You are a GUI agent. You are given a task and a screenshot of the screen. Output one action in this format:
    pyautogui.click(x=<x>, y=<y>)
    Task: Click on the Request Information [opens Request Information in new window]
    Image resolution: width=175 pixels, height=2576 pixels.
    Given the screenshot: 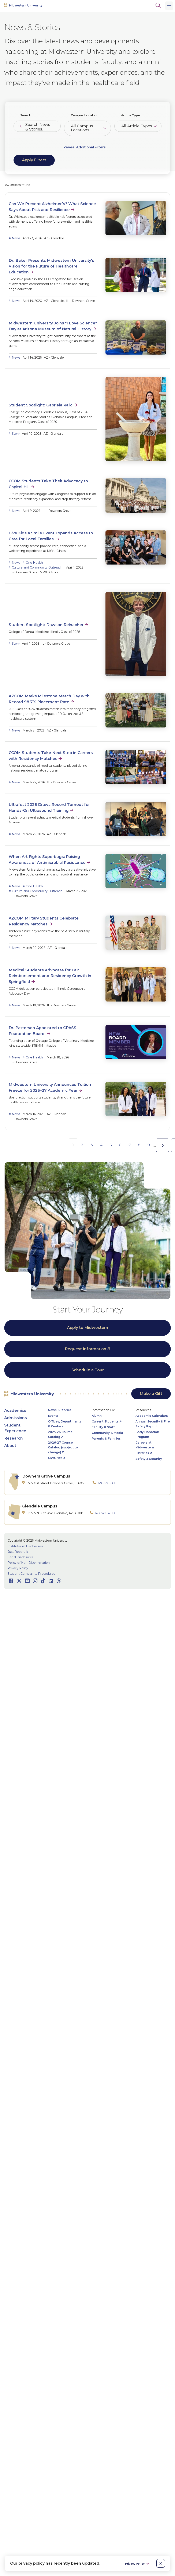 What is the action you would take?
    pyautogui.click(x=85, y=1349)
    